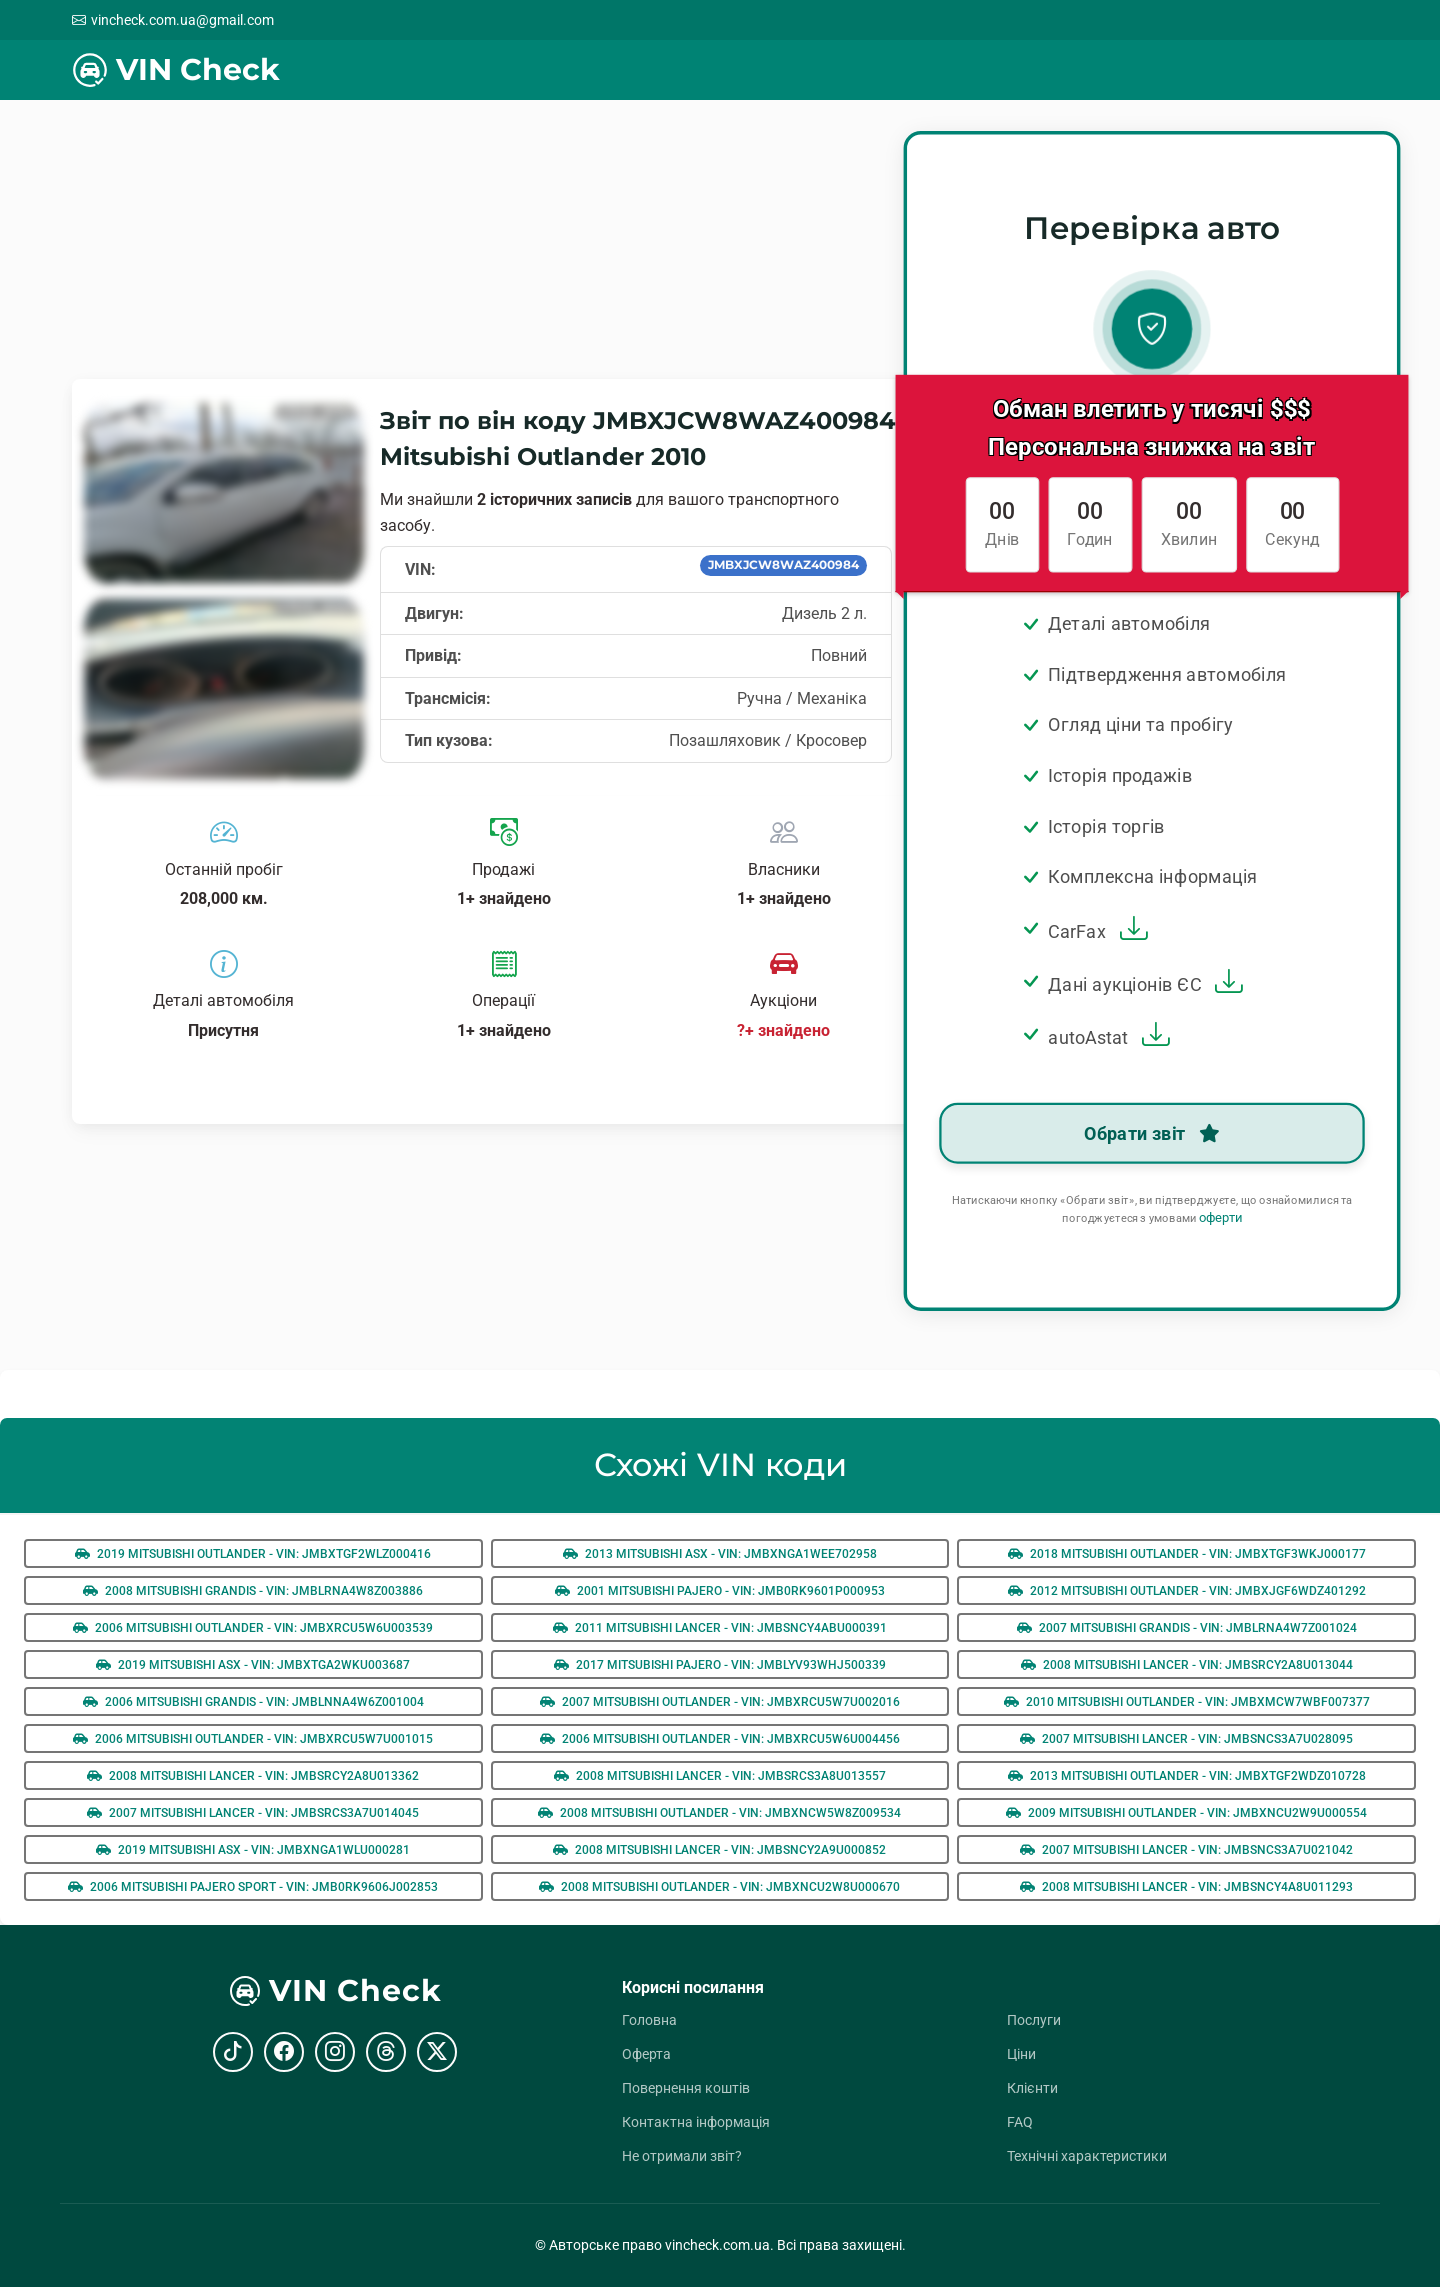  I want to click on 2008 Mitsubishi Lancer - VIN: jmbsrcy2a8u013362, so click(253, 1776).